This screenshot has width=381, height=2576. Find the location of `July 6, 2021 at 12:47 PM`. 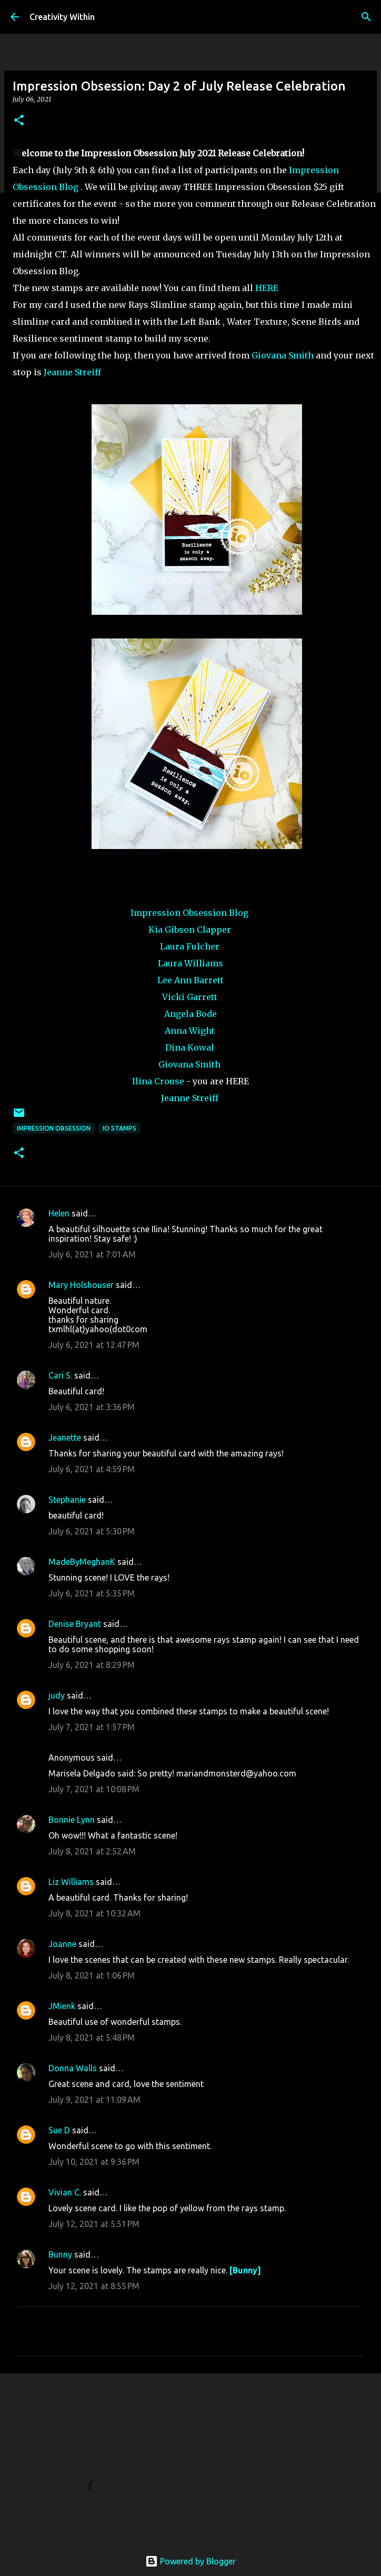

July 6, 2021 at 12:47 PM is located at coordinates (93, 1345).